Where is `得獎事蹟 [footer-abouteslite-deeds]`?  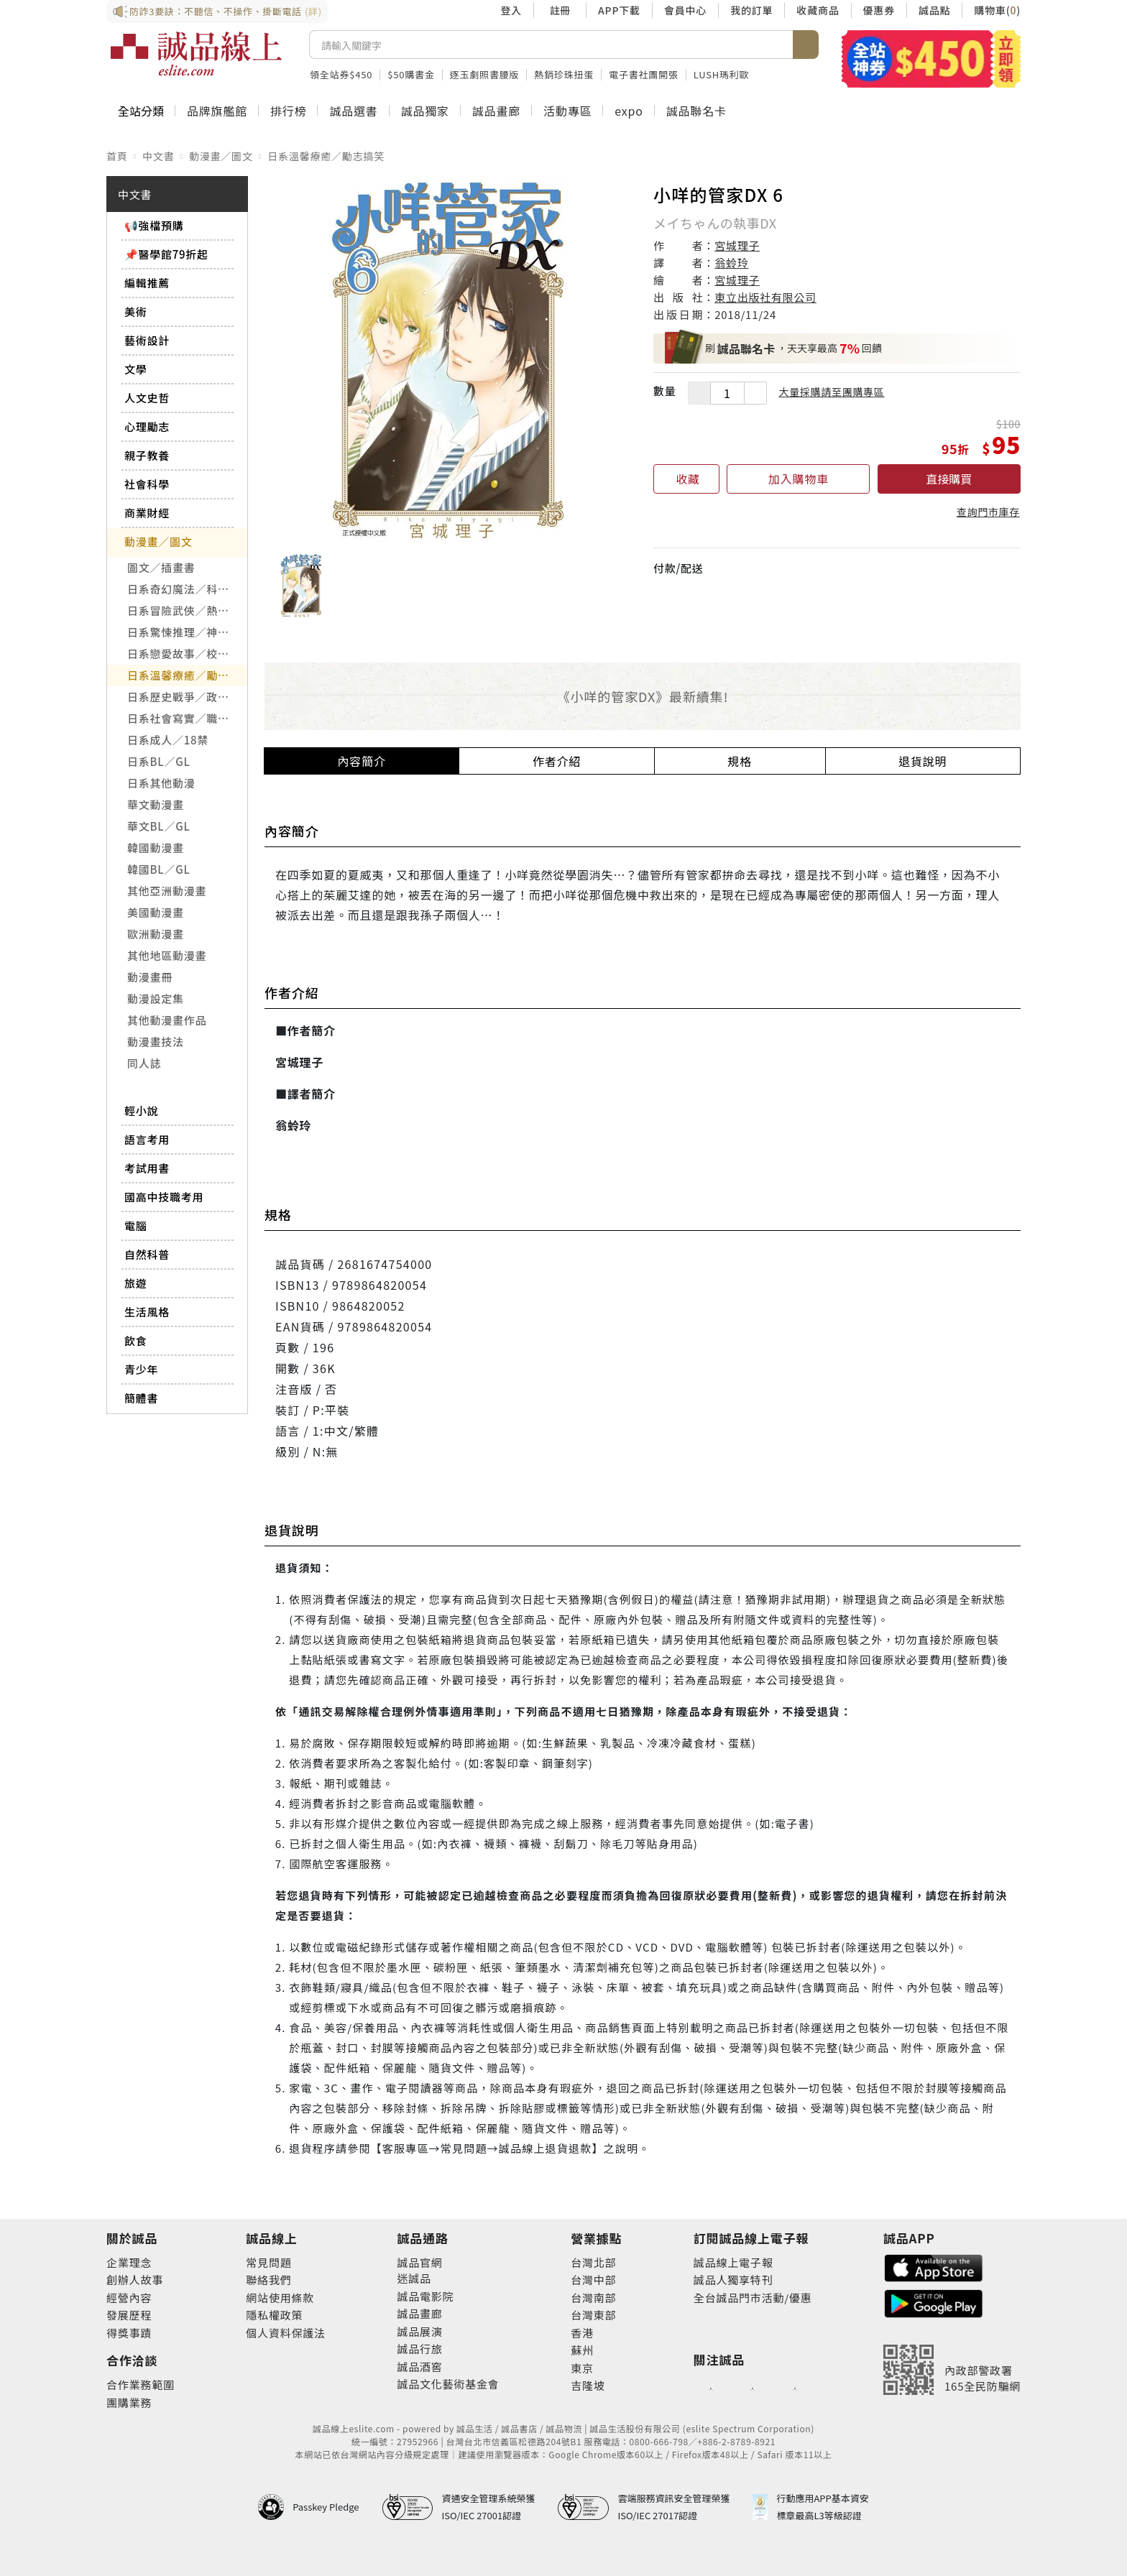 得獎事蹟 [footer-abouteslite-deeds] is located at coordinates (129, 2332).